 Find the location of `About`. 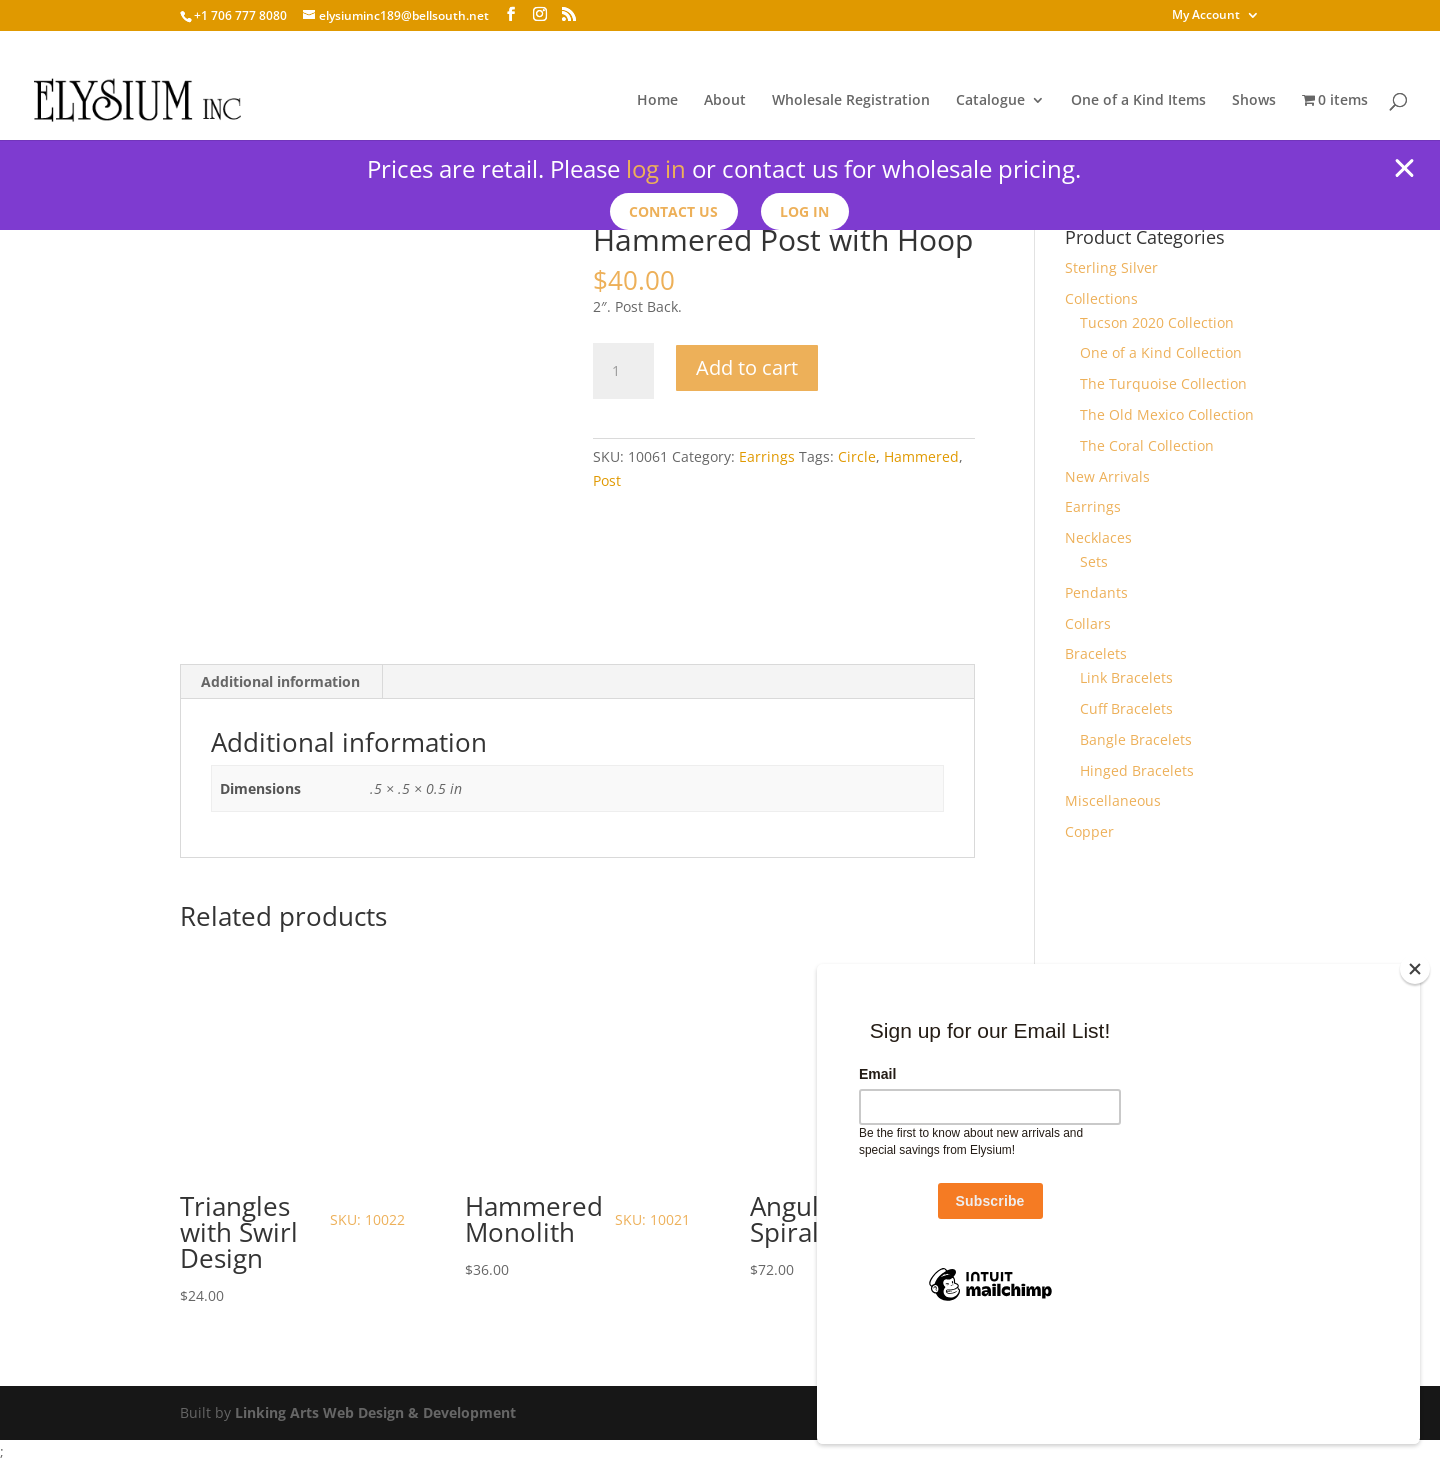

About is located at coordinates (725, 101).